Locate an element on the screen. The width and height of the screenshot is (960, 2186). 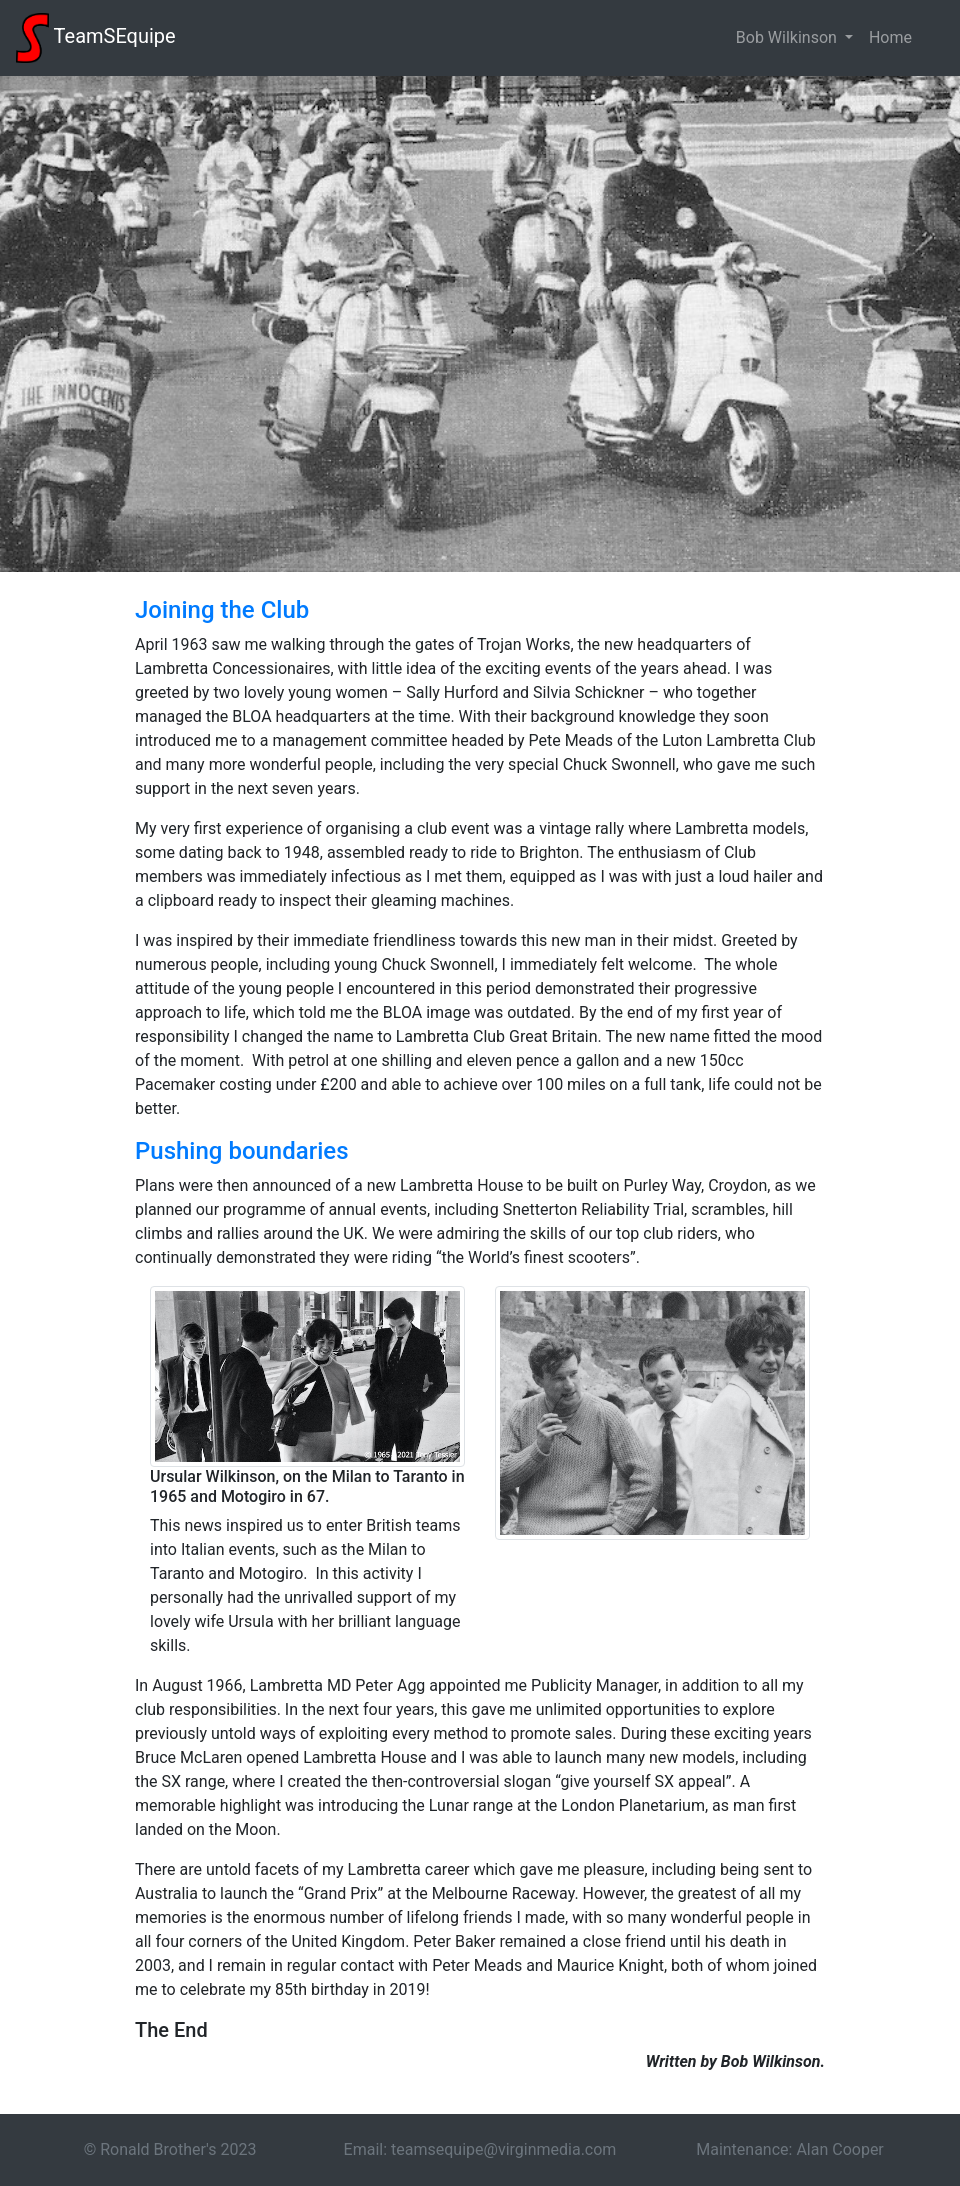
Bob Wilkinson [button] is located at coordinates (788, 37).